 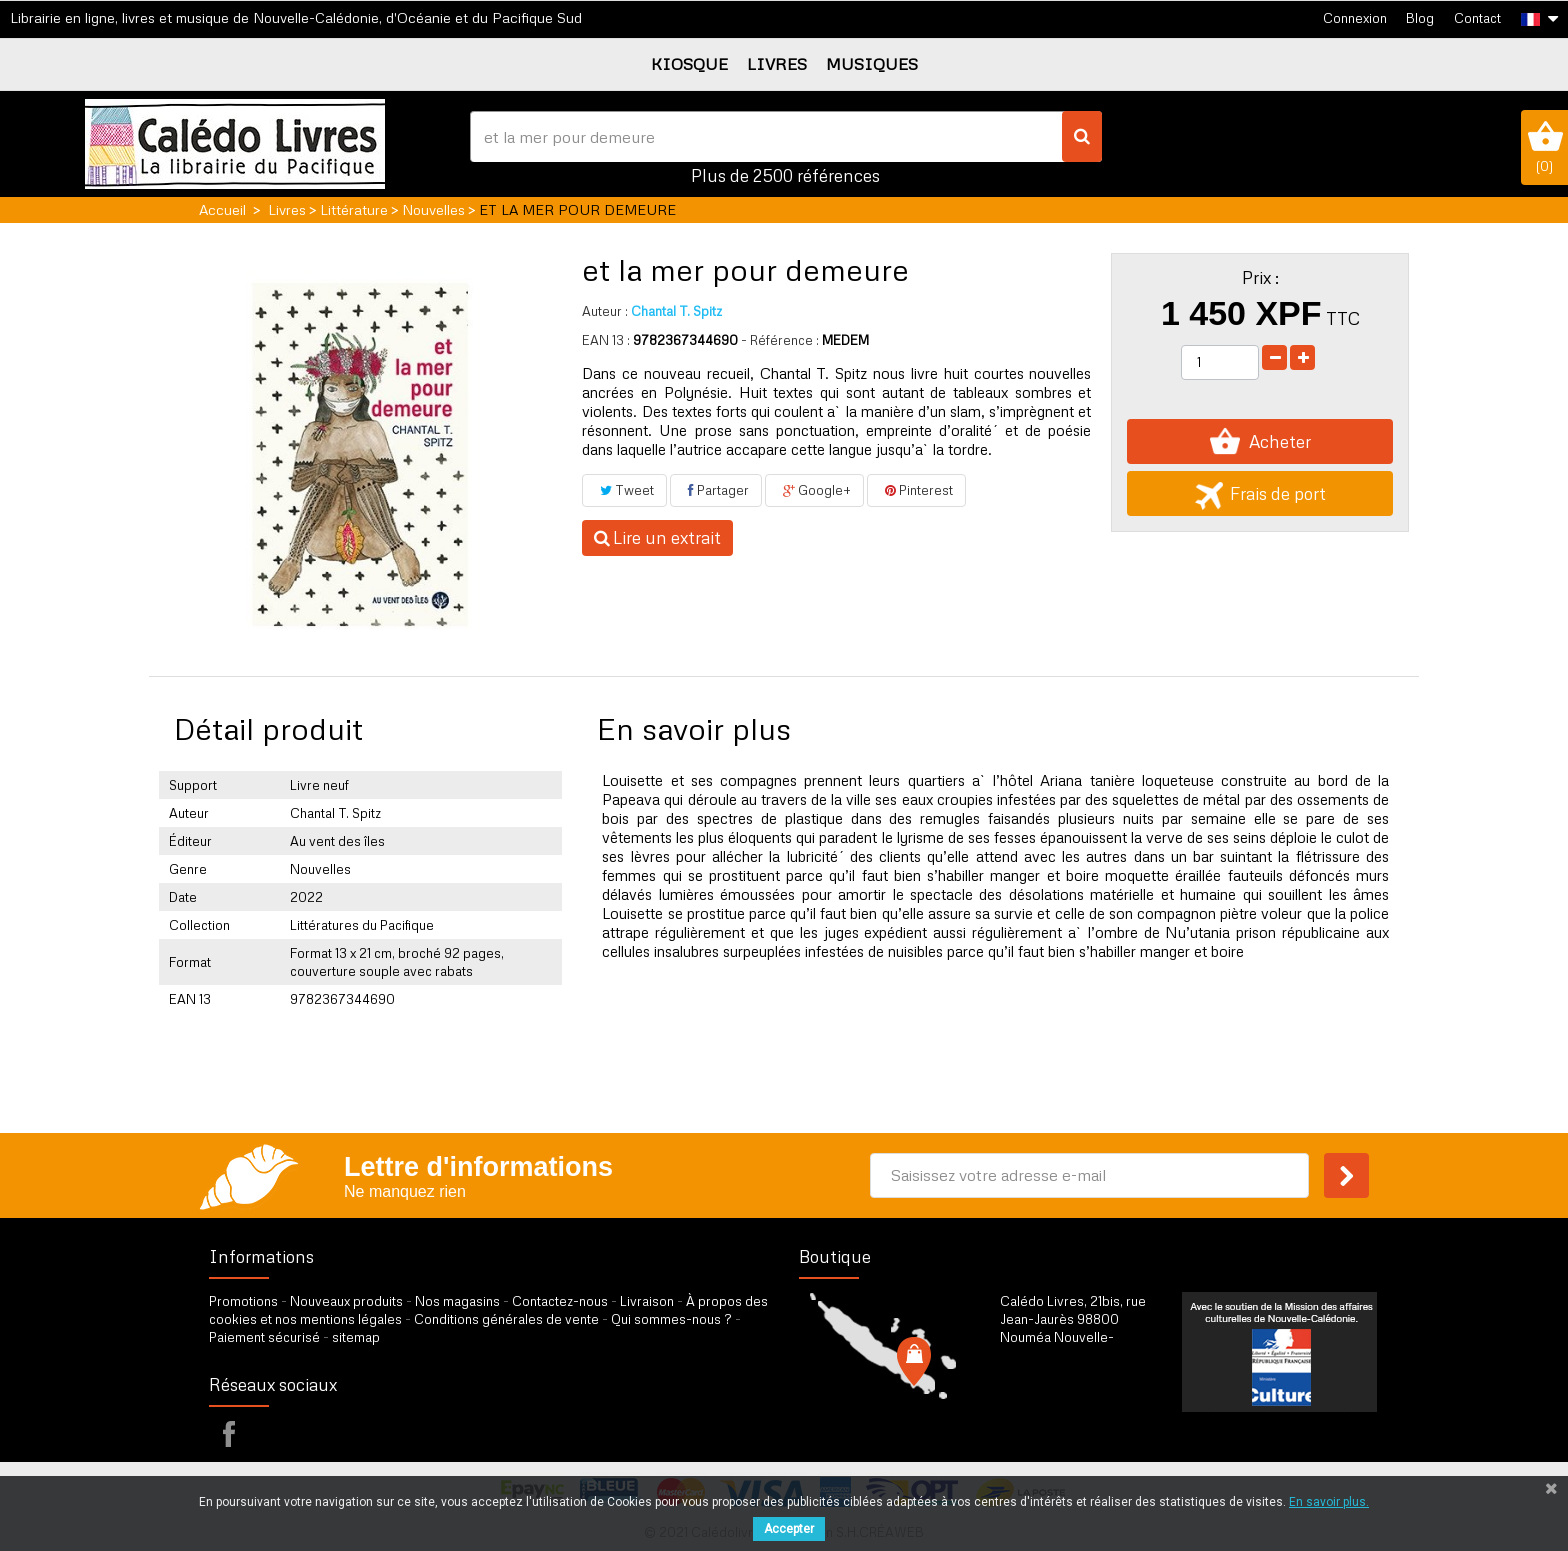 I want to click on Partager, so click(x=716, y=490).